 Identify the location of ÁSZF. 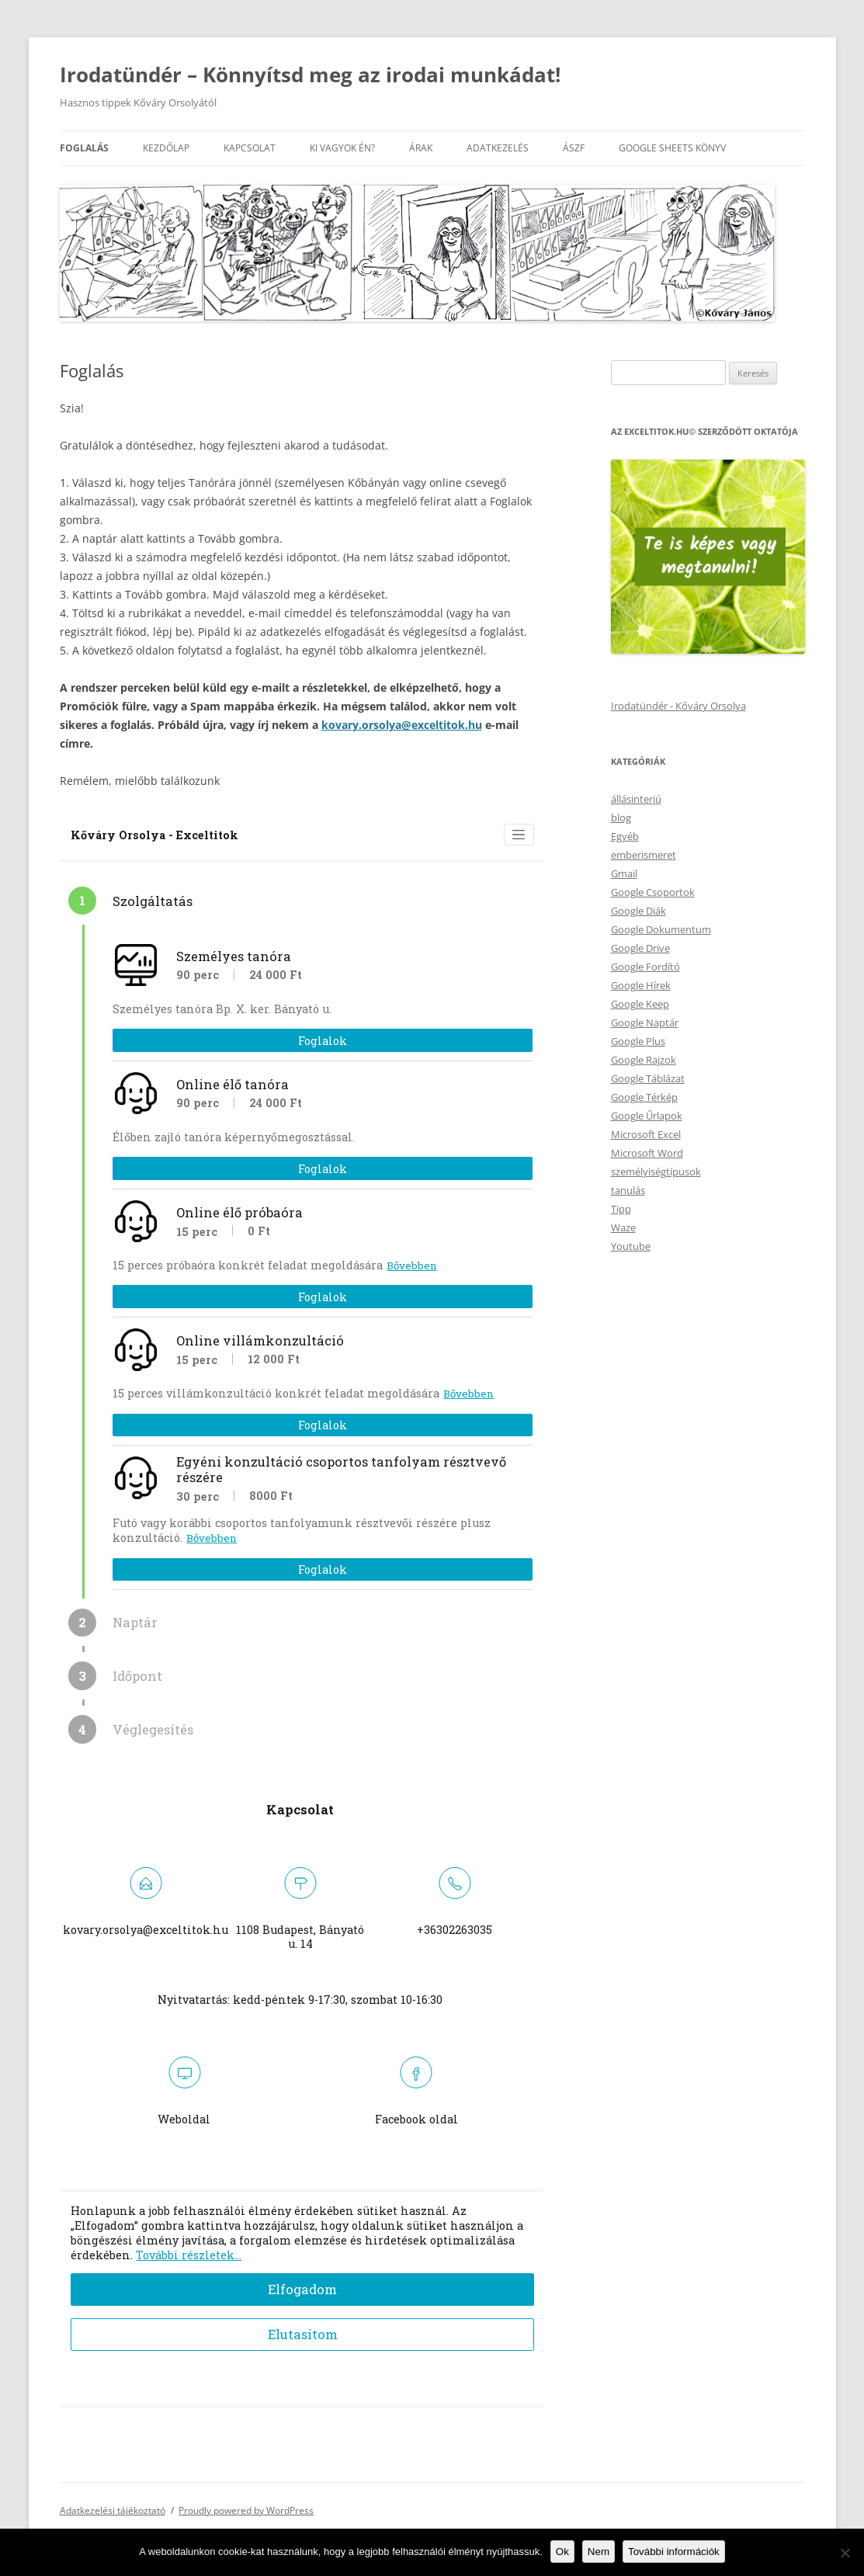
(574, 147).